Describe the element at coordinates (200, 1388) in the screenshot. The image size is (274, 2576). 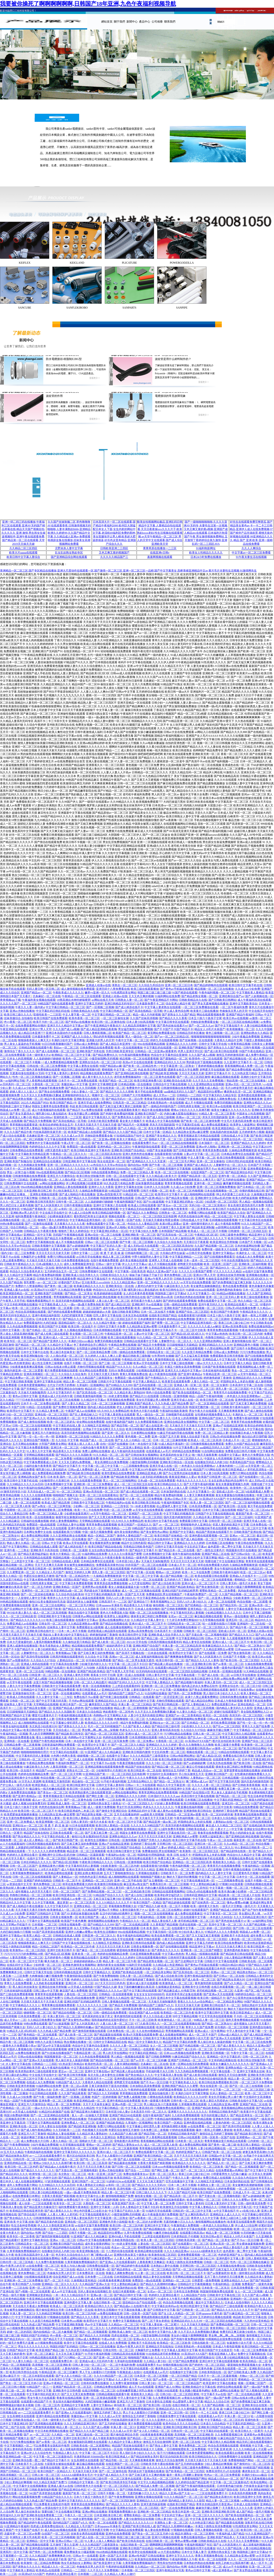
I see `东北熟女一区二区三区` at that location.